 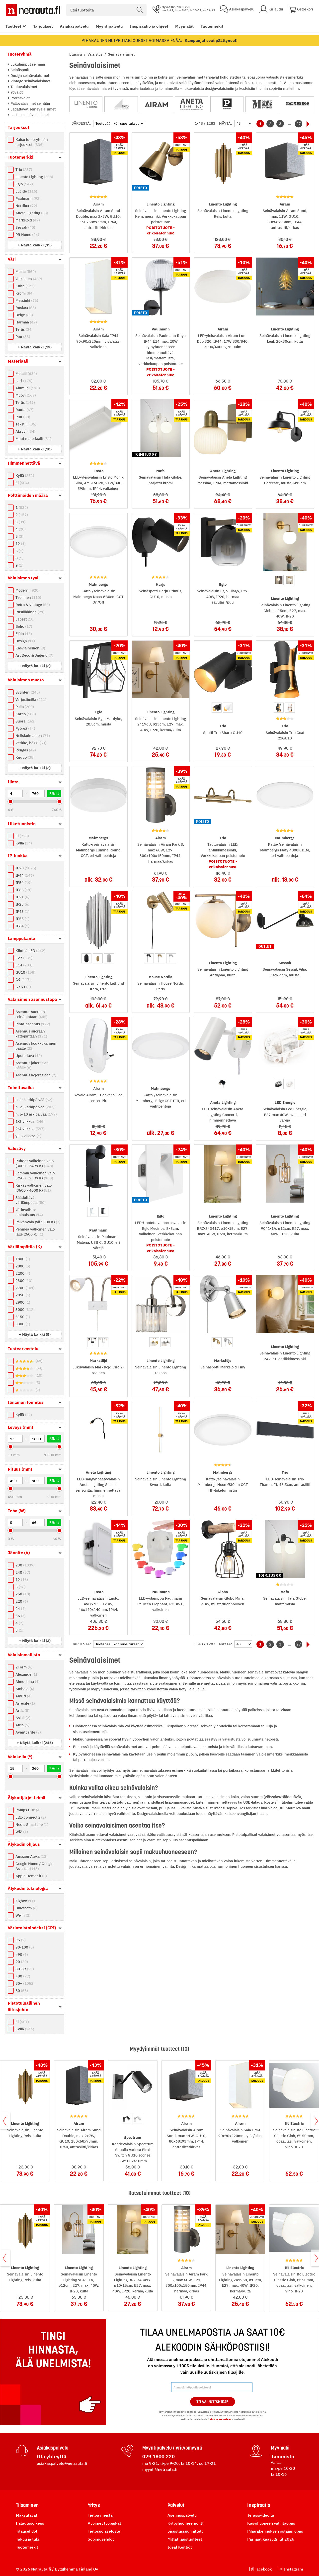 What do you see at coordinates (30, 648) in the screenshot?
I see `Kasviaiheinen` at bounding box center [30, 648].